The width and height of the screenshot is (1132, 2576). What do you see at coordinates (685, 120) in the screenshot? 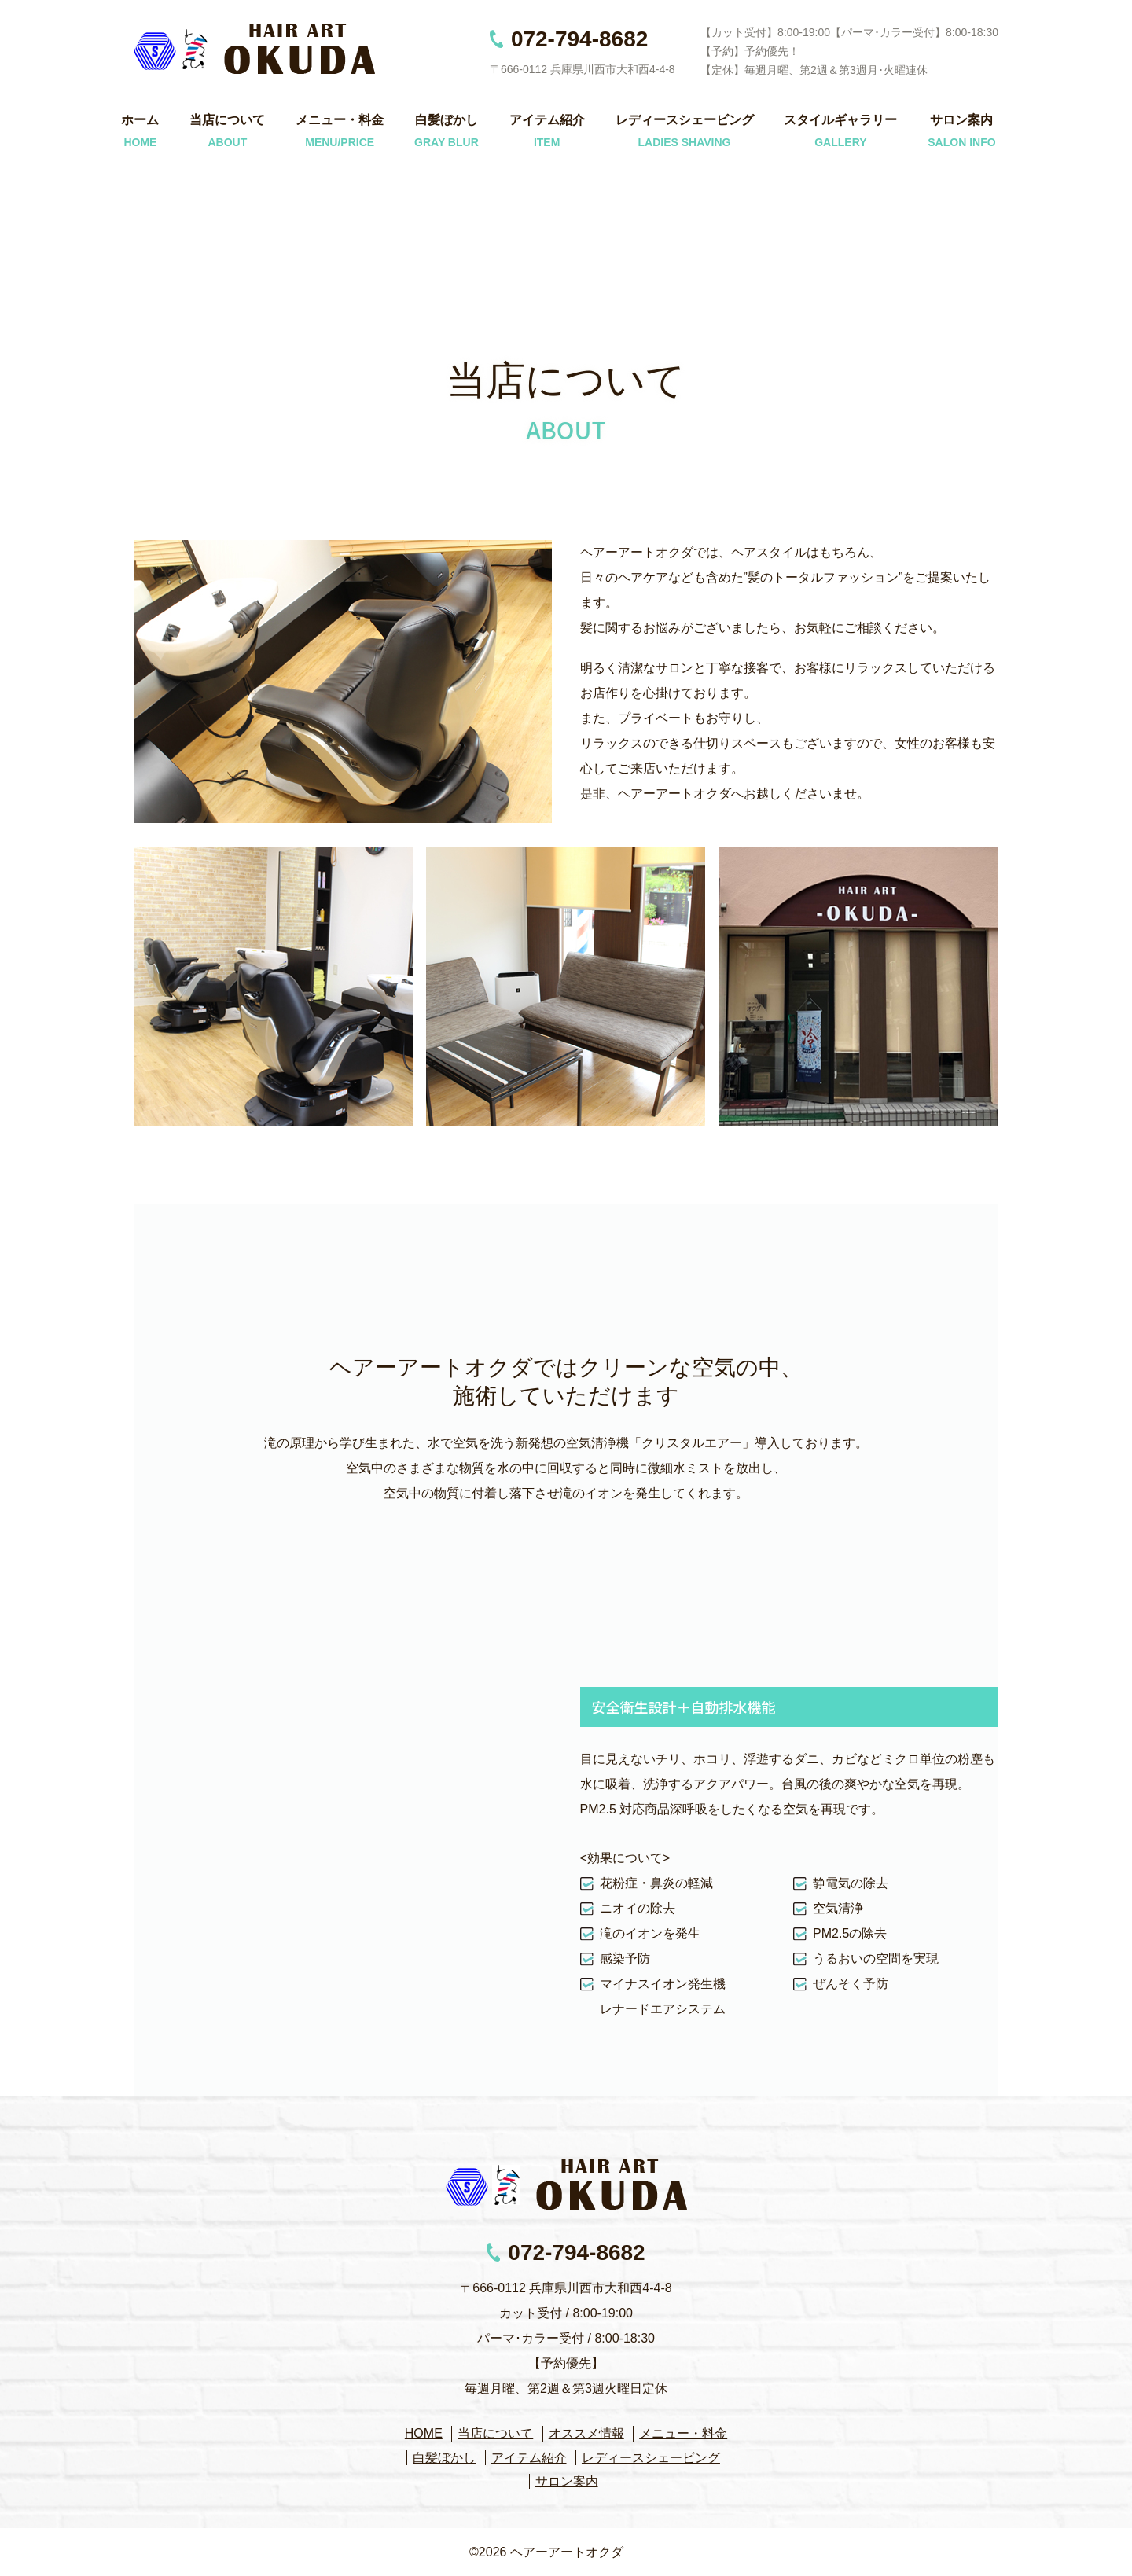
I see `レディースシェービング` at bounding box center [685, 120].